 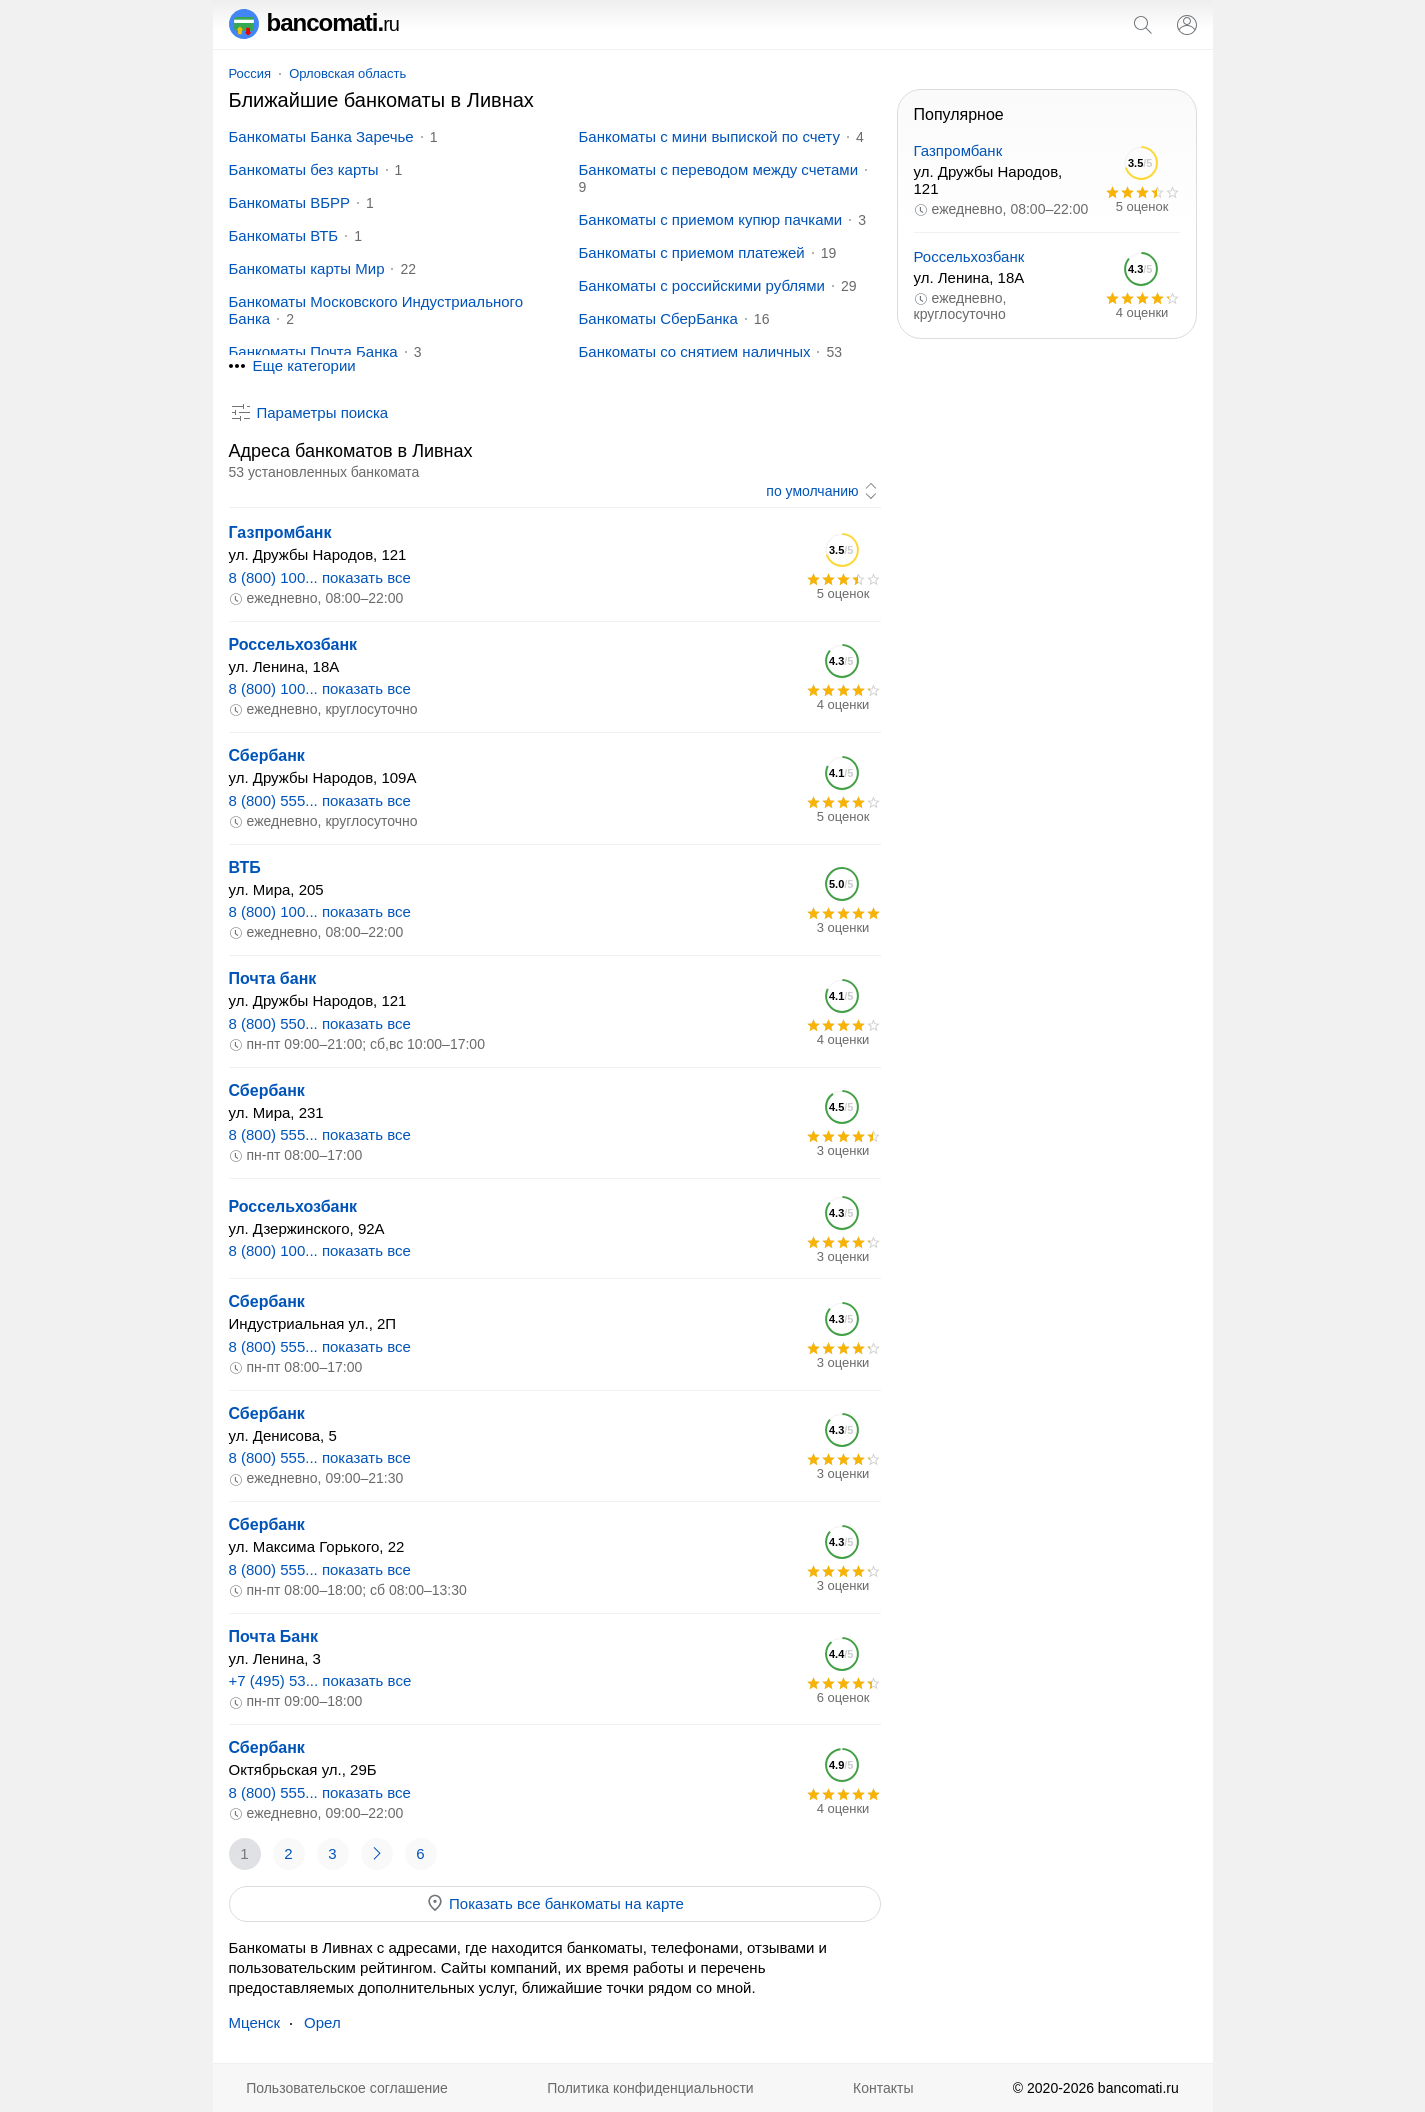 I want to click on Политика конфиденциальности, so click(x=650, y=2088).